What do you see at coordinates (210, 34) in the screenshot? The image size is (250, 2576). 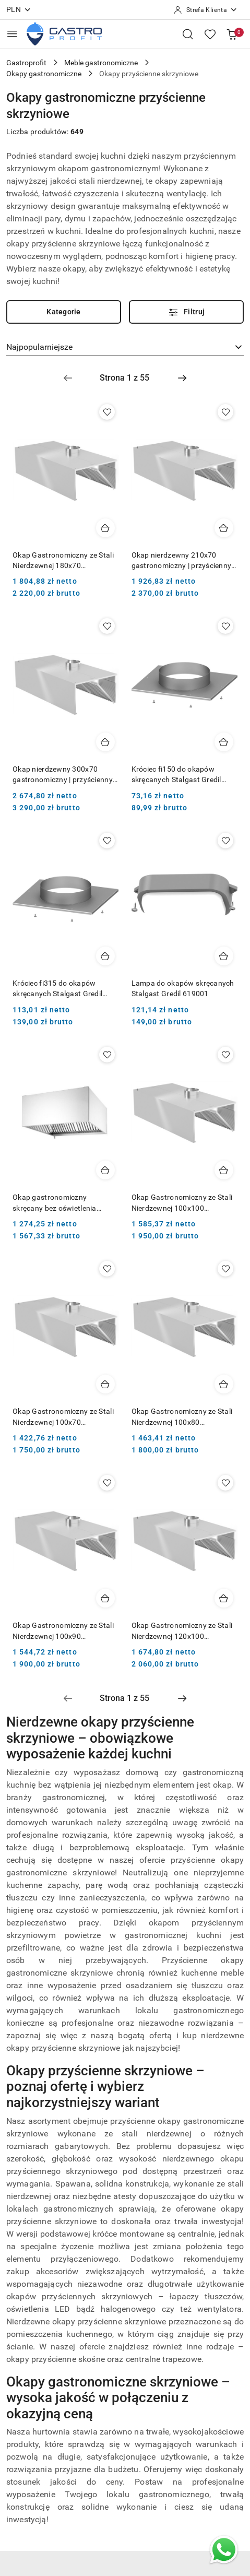 I see `[Liczba ulubionych produktów: 0]` at bounding box center [210, 34].